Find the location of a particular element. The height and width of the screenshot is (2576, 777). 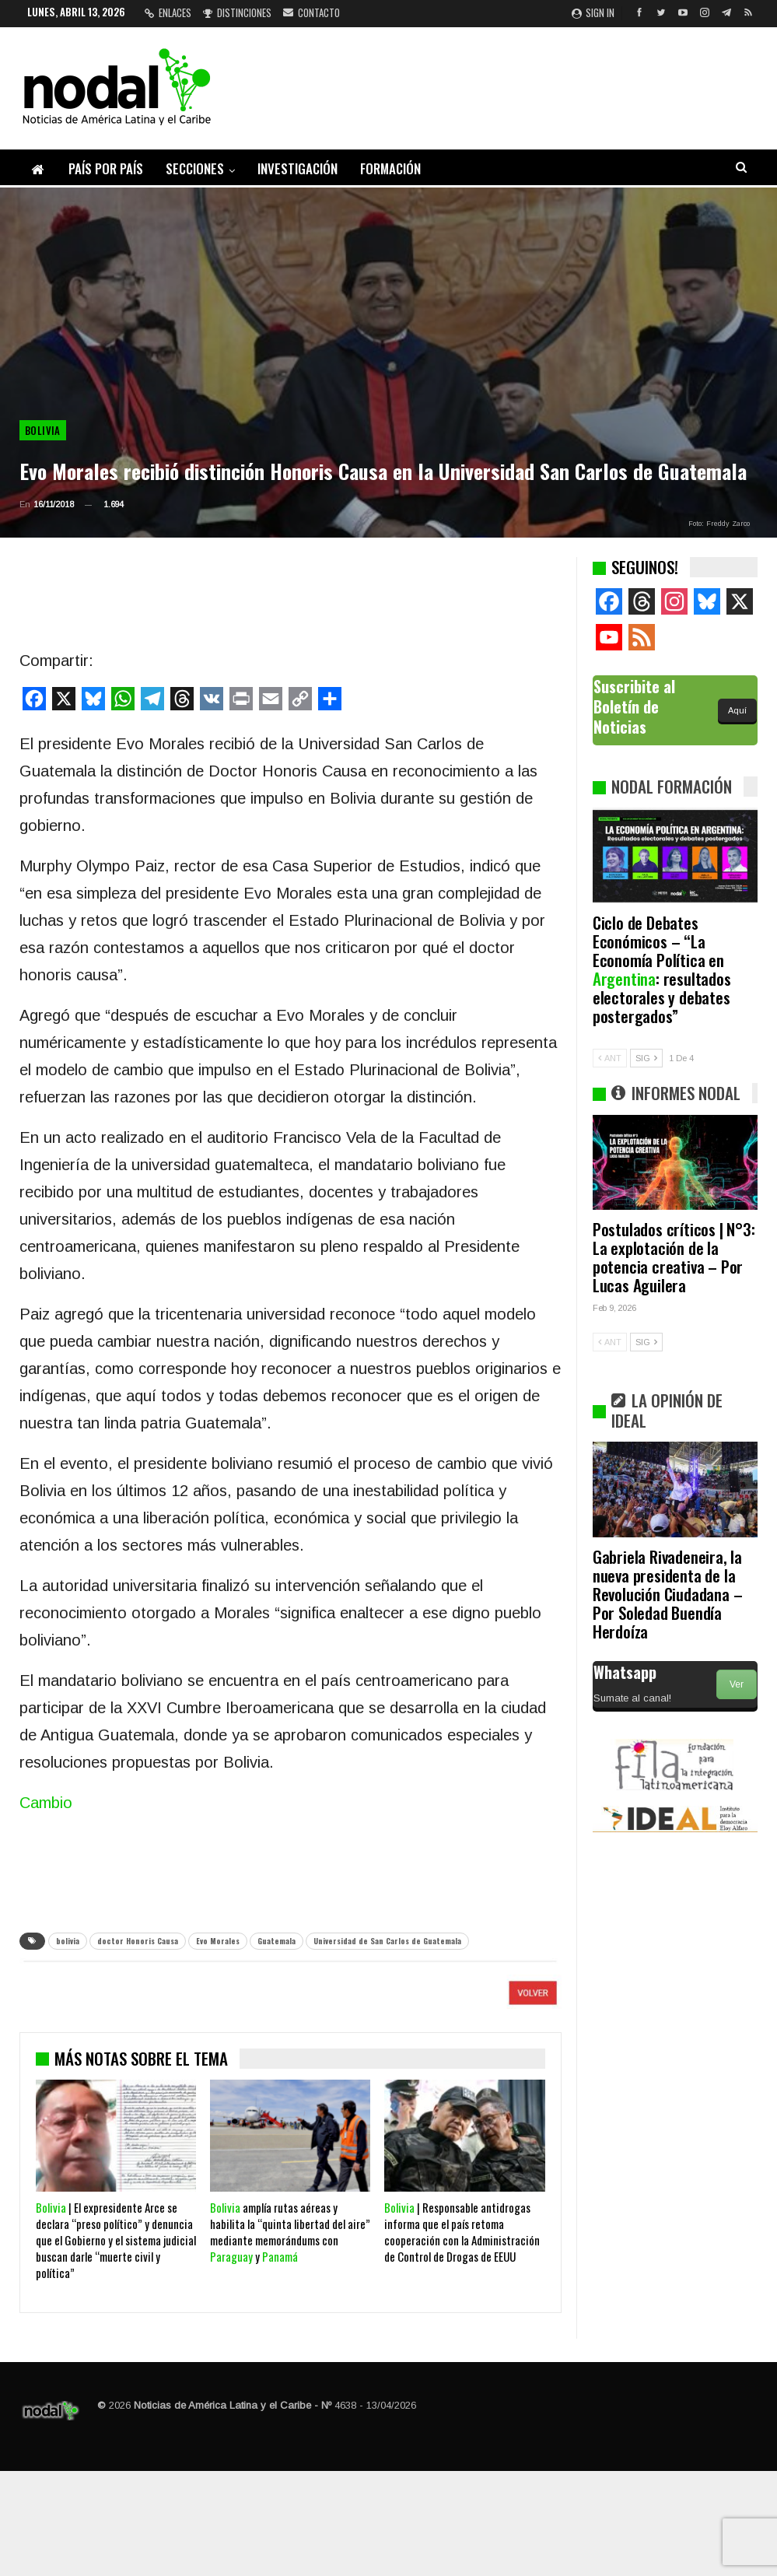

doctor Honoris Causa is located at coordinates (137, 1941).